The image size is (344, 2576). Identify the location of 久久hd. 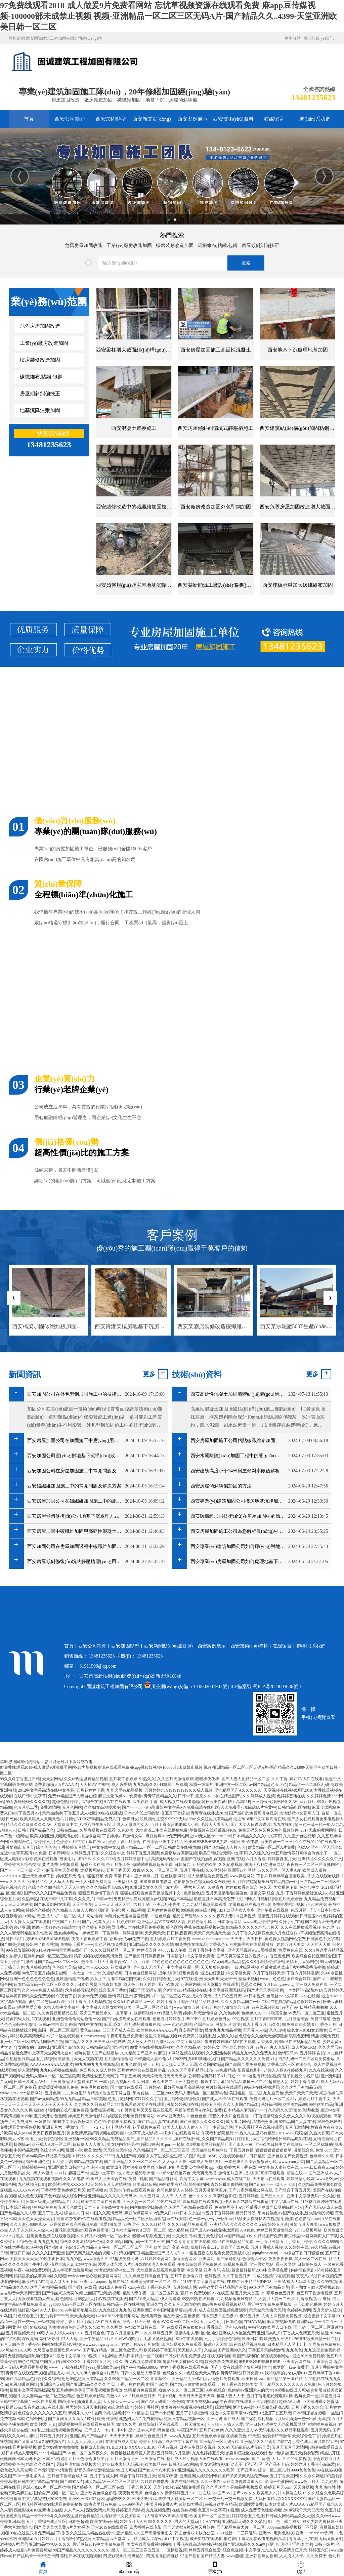
(119, 2001).